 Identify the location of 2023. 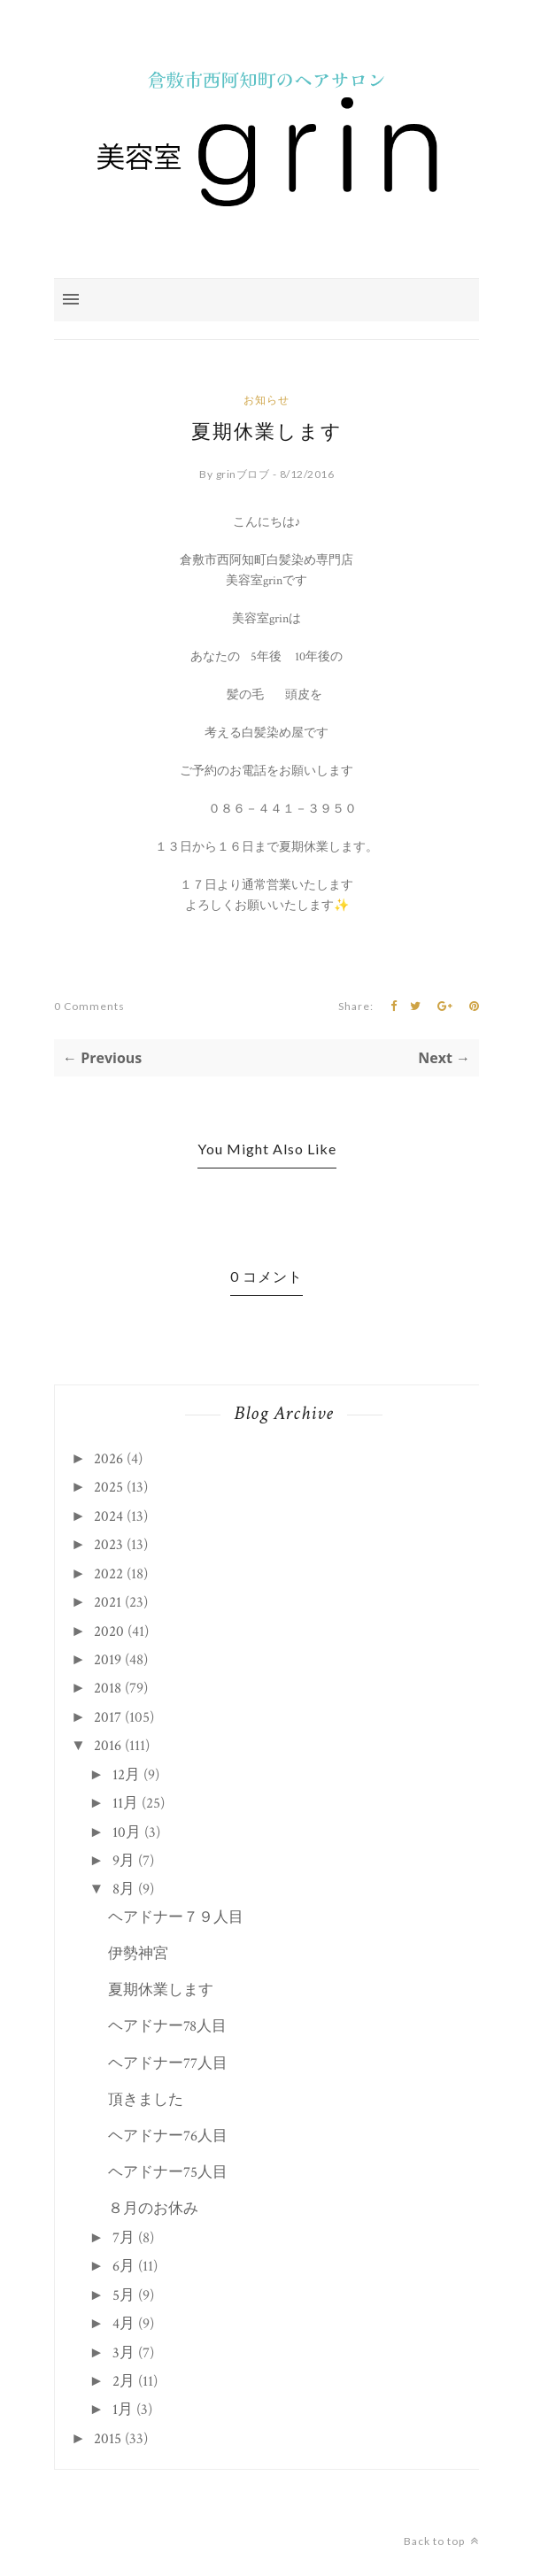
(108, 1544).